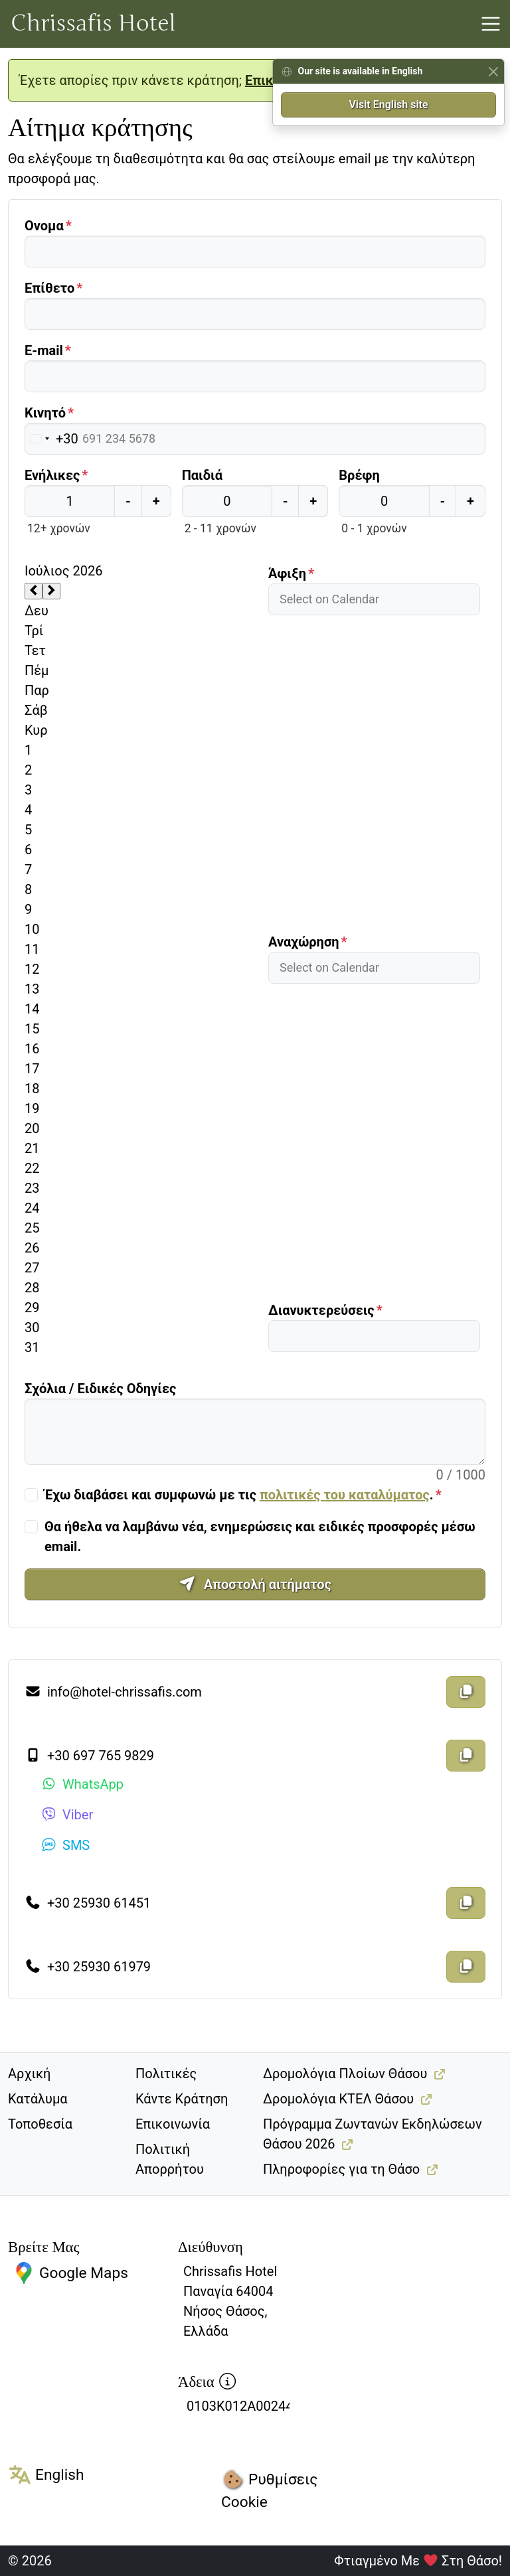 The width and height of the screenshot is (510, 2576). What do you see at coordinates (321, 1310) in the screenshot?
I see `Διανυκτερεύσεις` at bounding box center [321, 1310].